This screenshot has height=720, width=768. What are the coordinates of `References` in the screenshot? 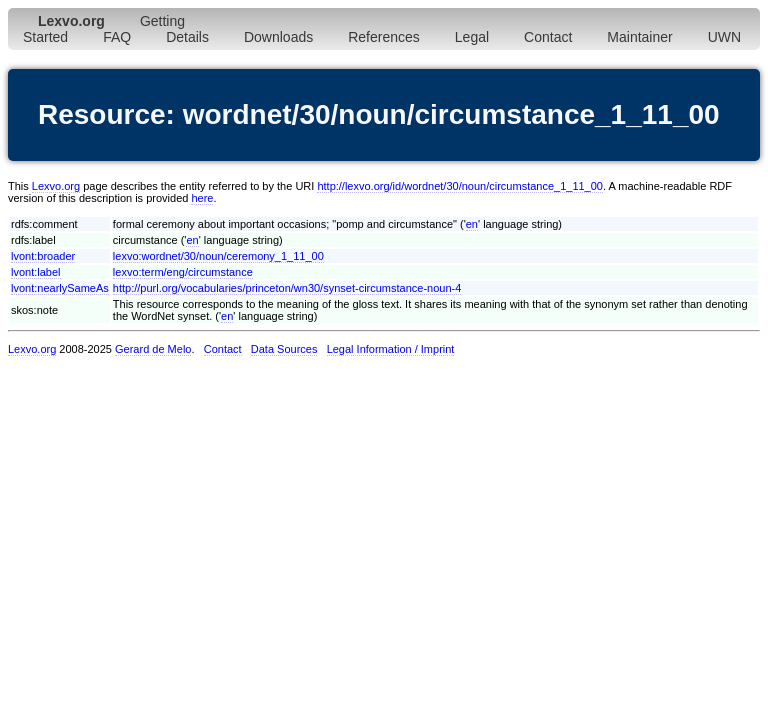 It's located at (384, 37).